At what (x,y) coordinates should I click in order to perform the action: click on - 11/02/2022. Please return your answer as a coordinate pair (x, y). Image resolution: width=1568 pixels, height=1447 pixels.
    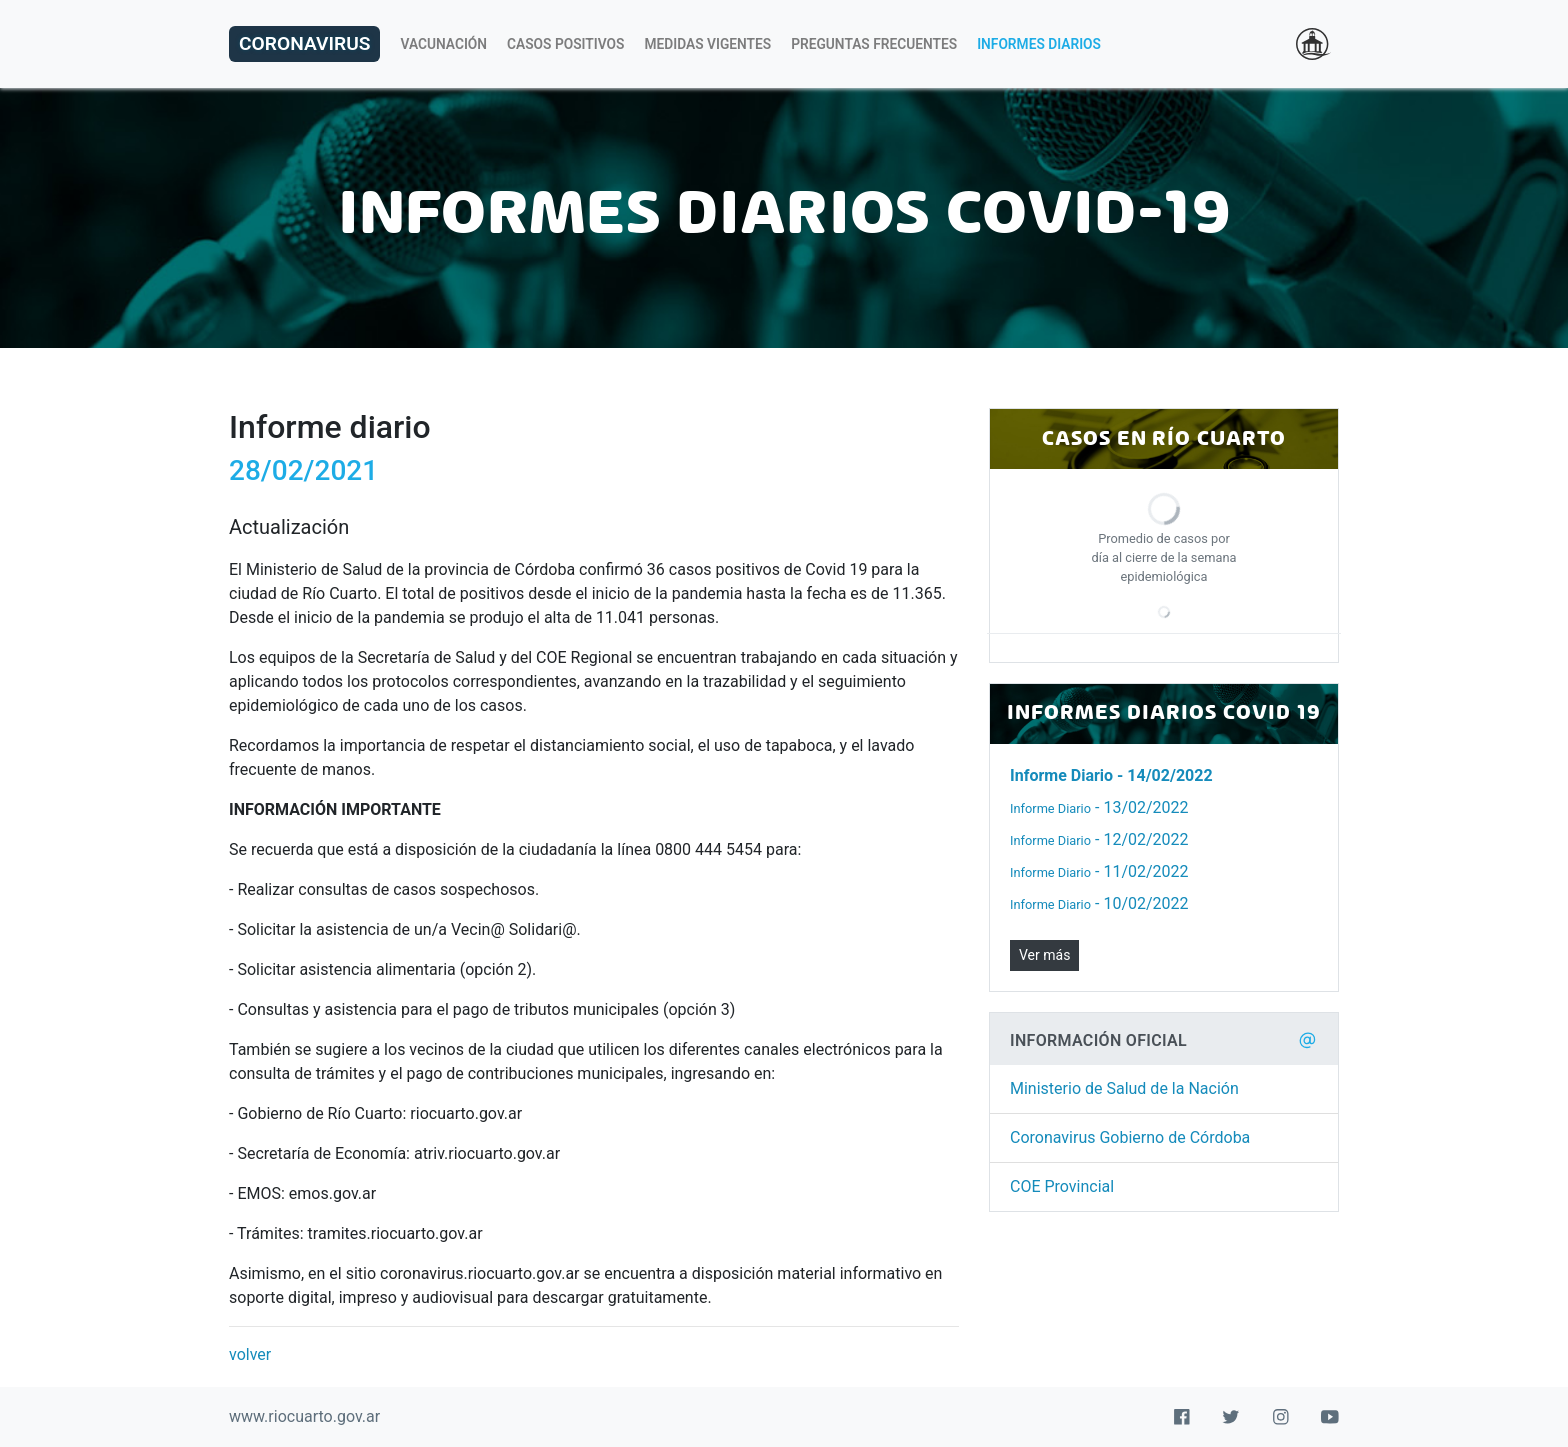
    Looking at the image, I should click on (1099, 871).